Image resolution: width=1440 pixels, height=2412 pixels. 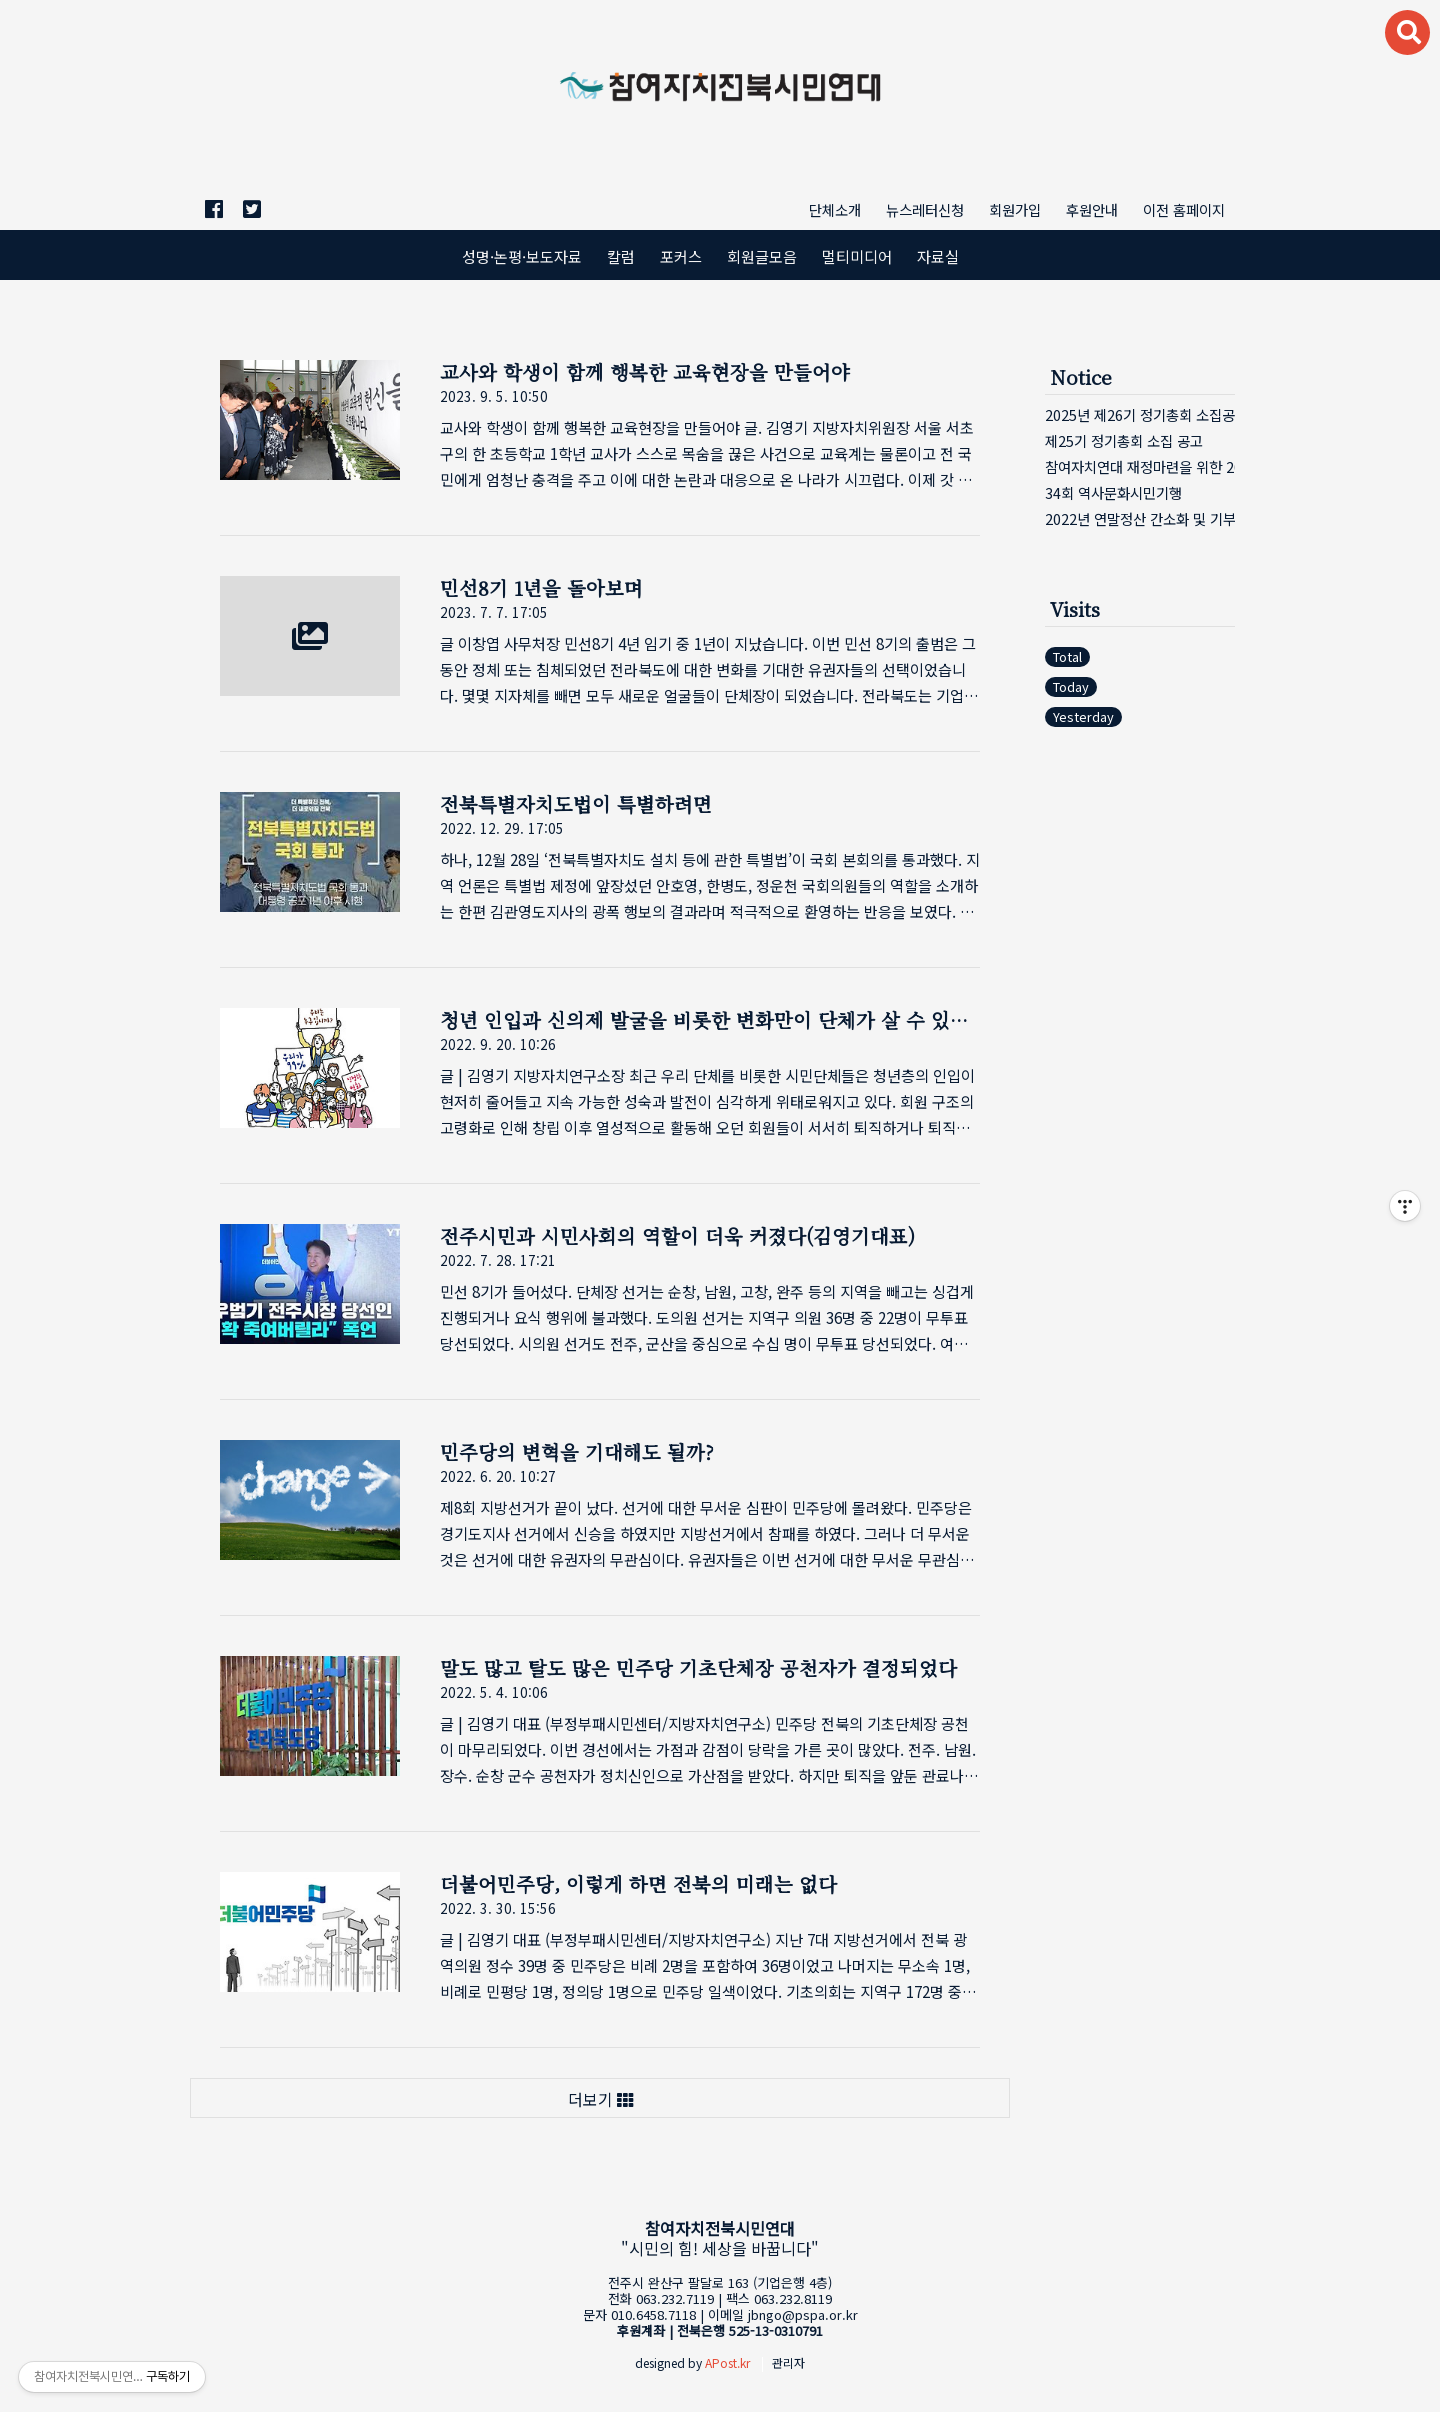 I want to click on 회원가입, so click(x=1015, y=209).